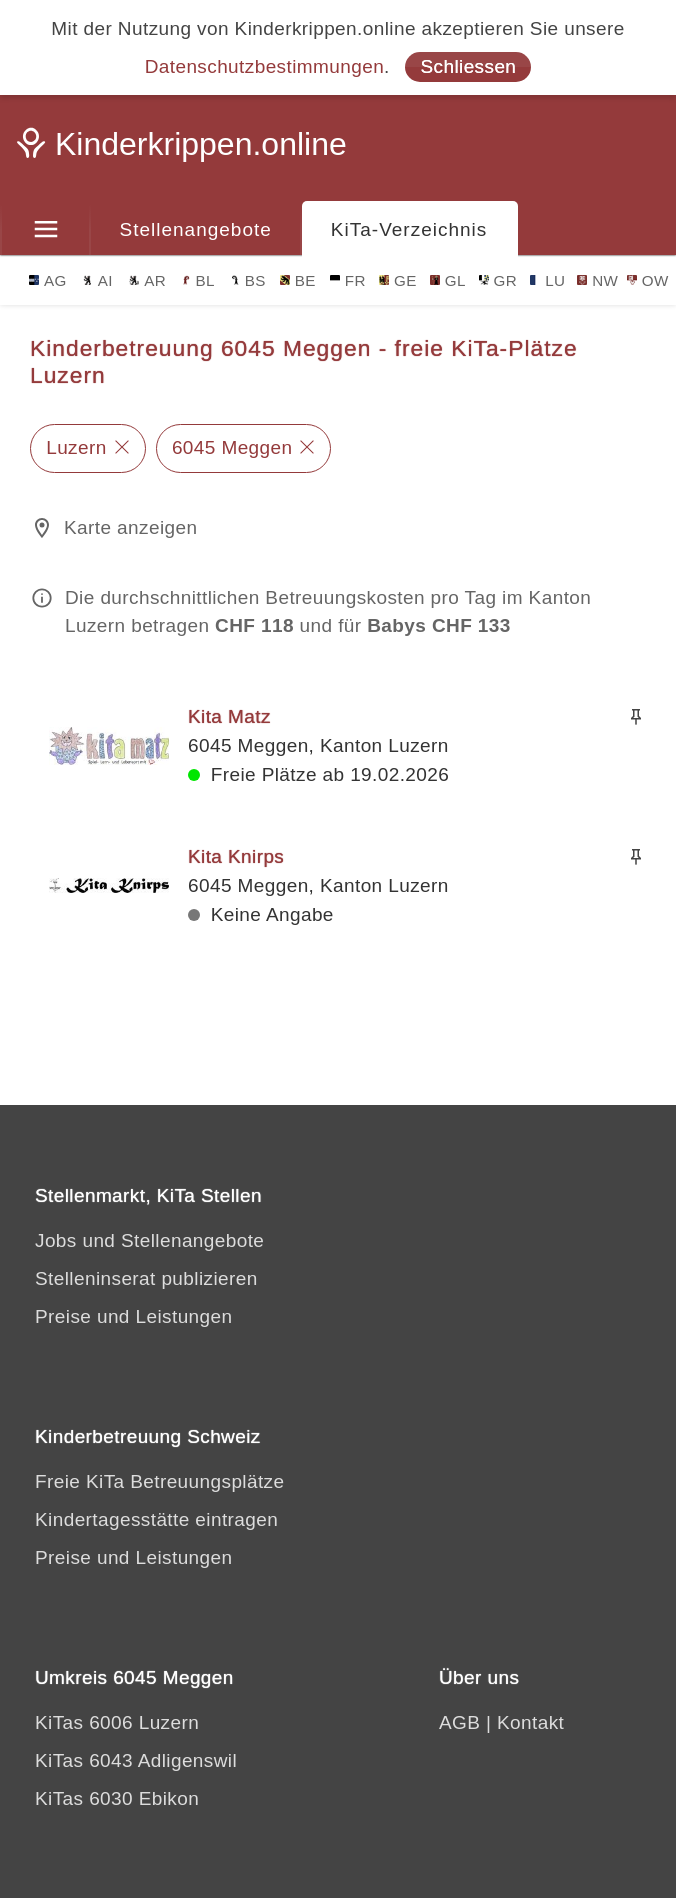  I want to click on Karte anzeigen, so click(130, 527).